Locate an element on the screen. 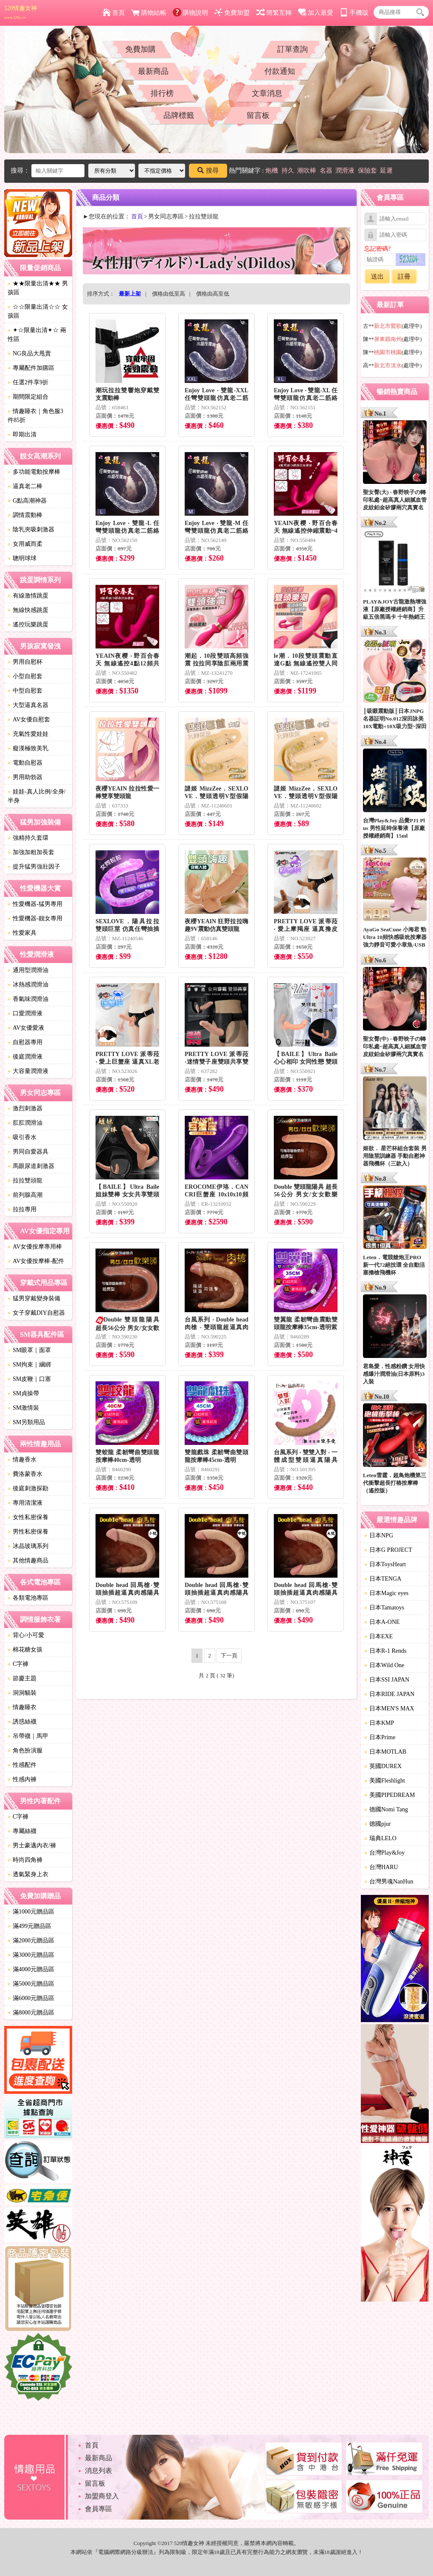 The height and width of the screenshot is (2576, 433). 洞洞貓裝 is located at coordinates (22, 1693).